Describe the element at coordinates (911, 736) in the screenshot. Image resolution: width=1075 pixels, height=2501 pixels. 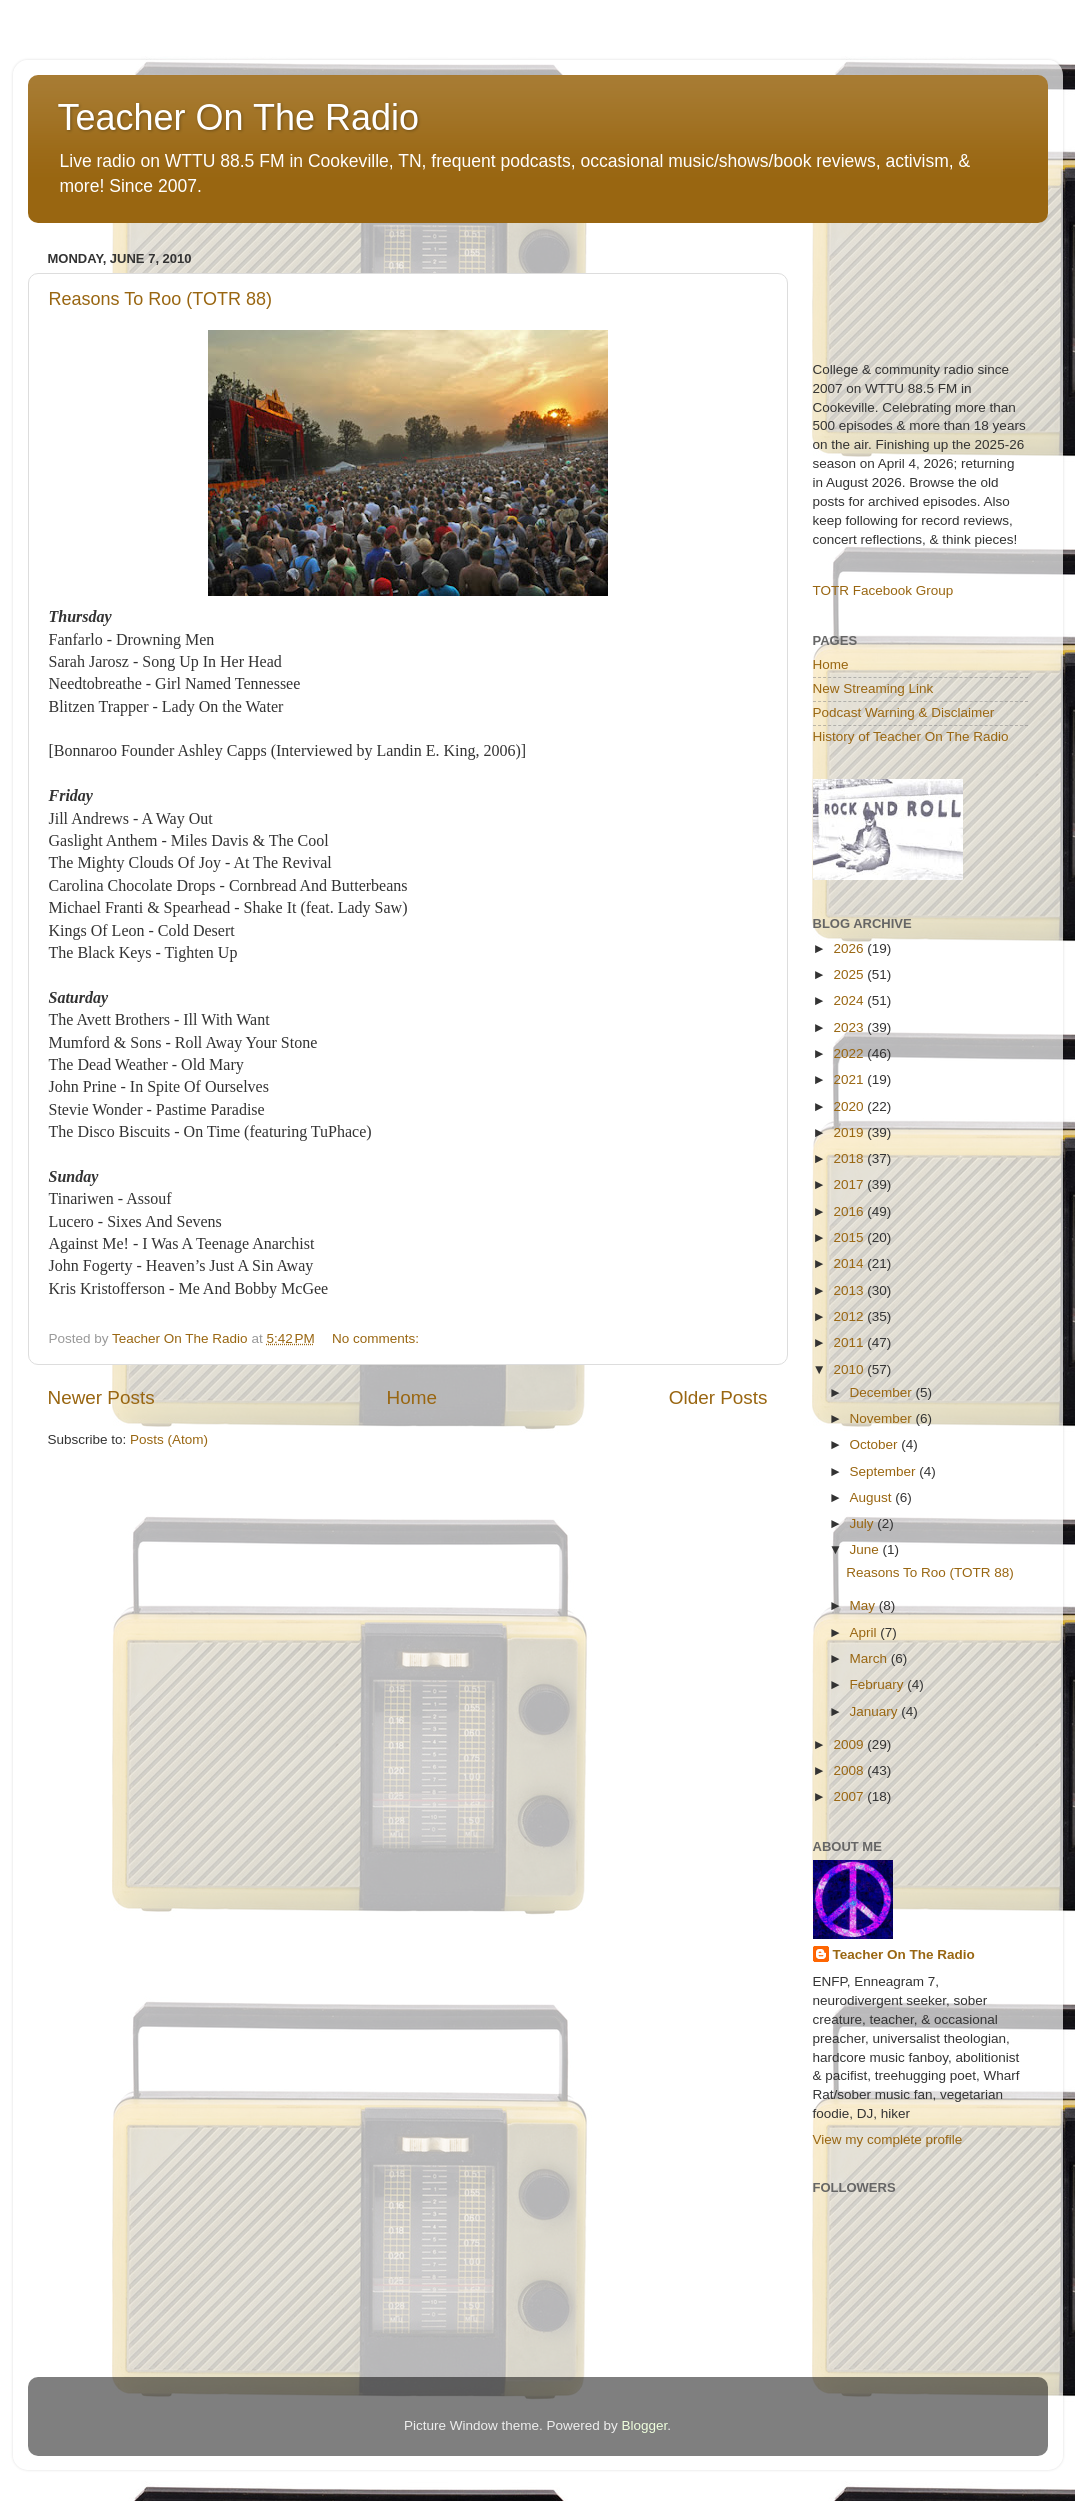
I see `History of Teacher On The Radio` at that location.